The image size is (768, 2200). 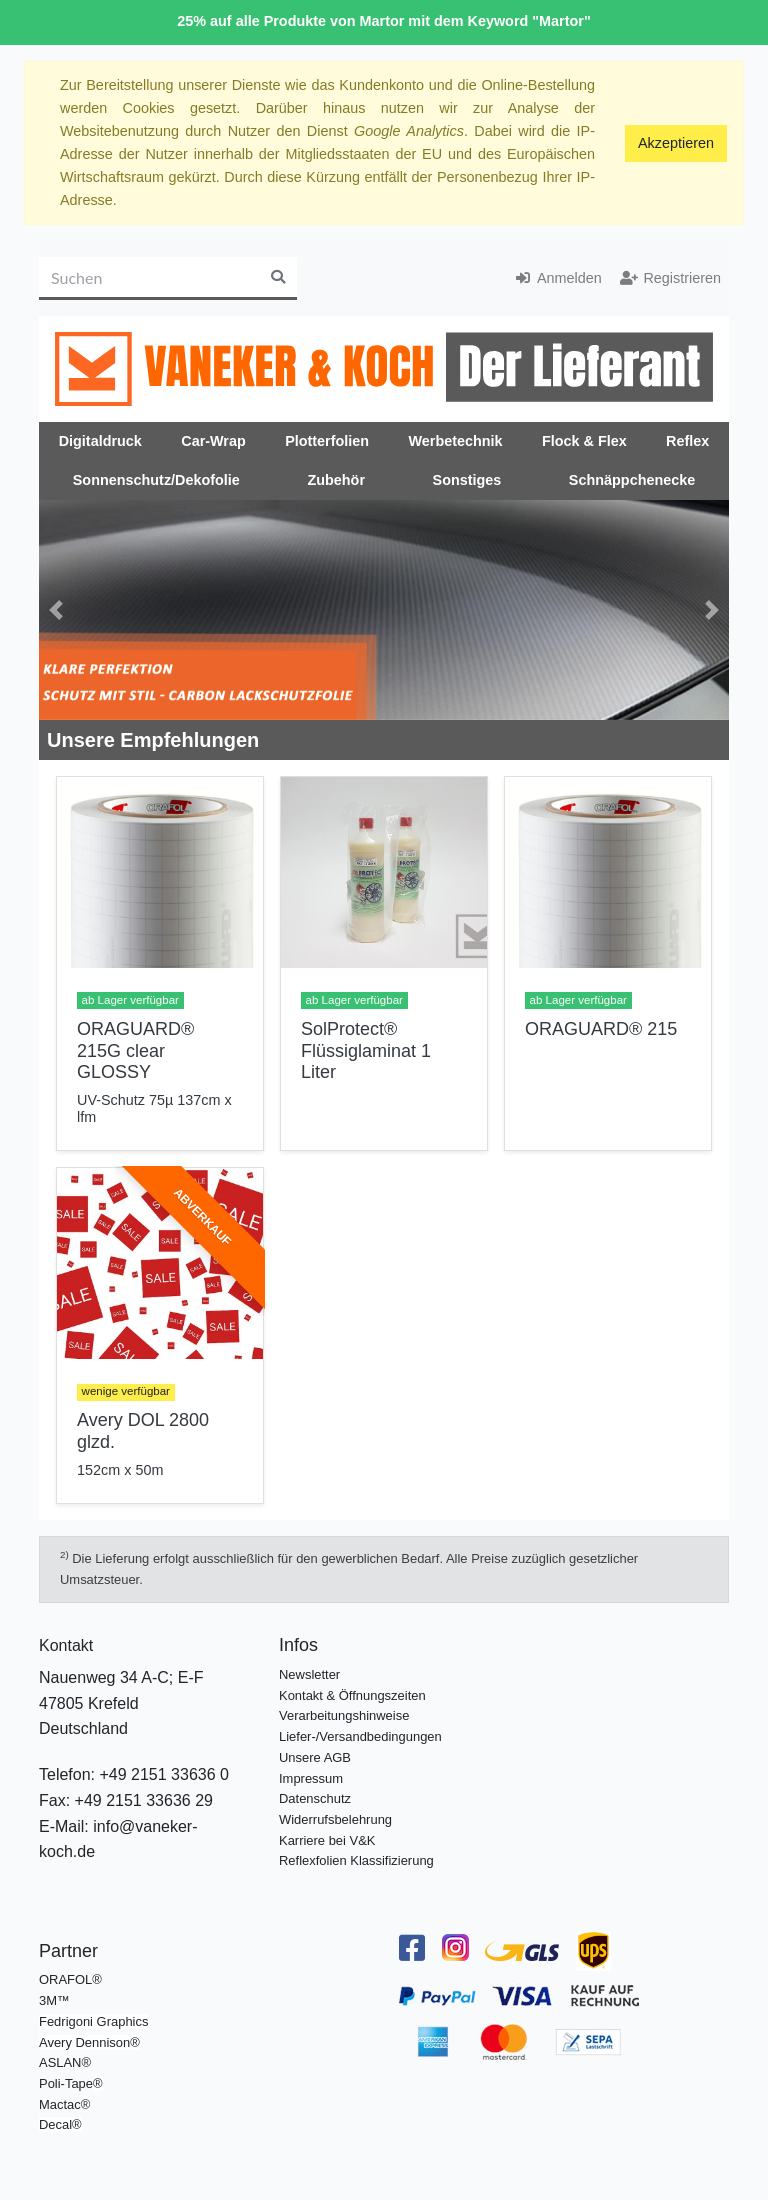 I want to click on Newsletter, so click(x=309, y=1674).